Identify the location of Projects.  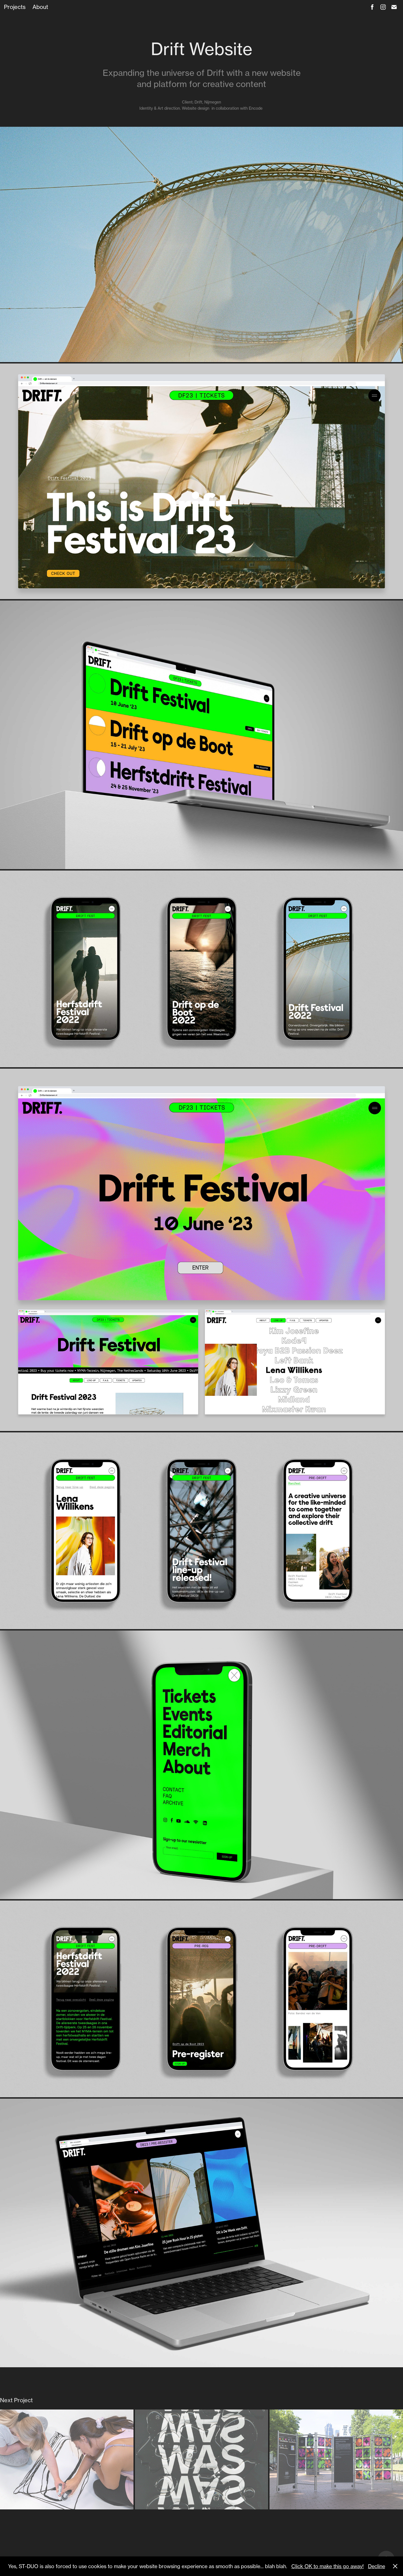
(14, 6).